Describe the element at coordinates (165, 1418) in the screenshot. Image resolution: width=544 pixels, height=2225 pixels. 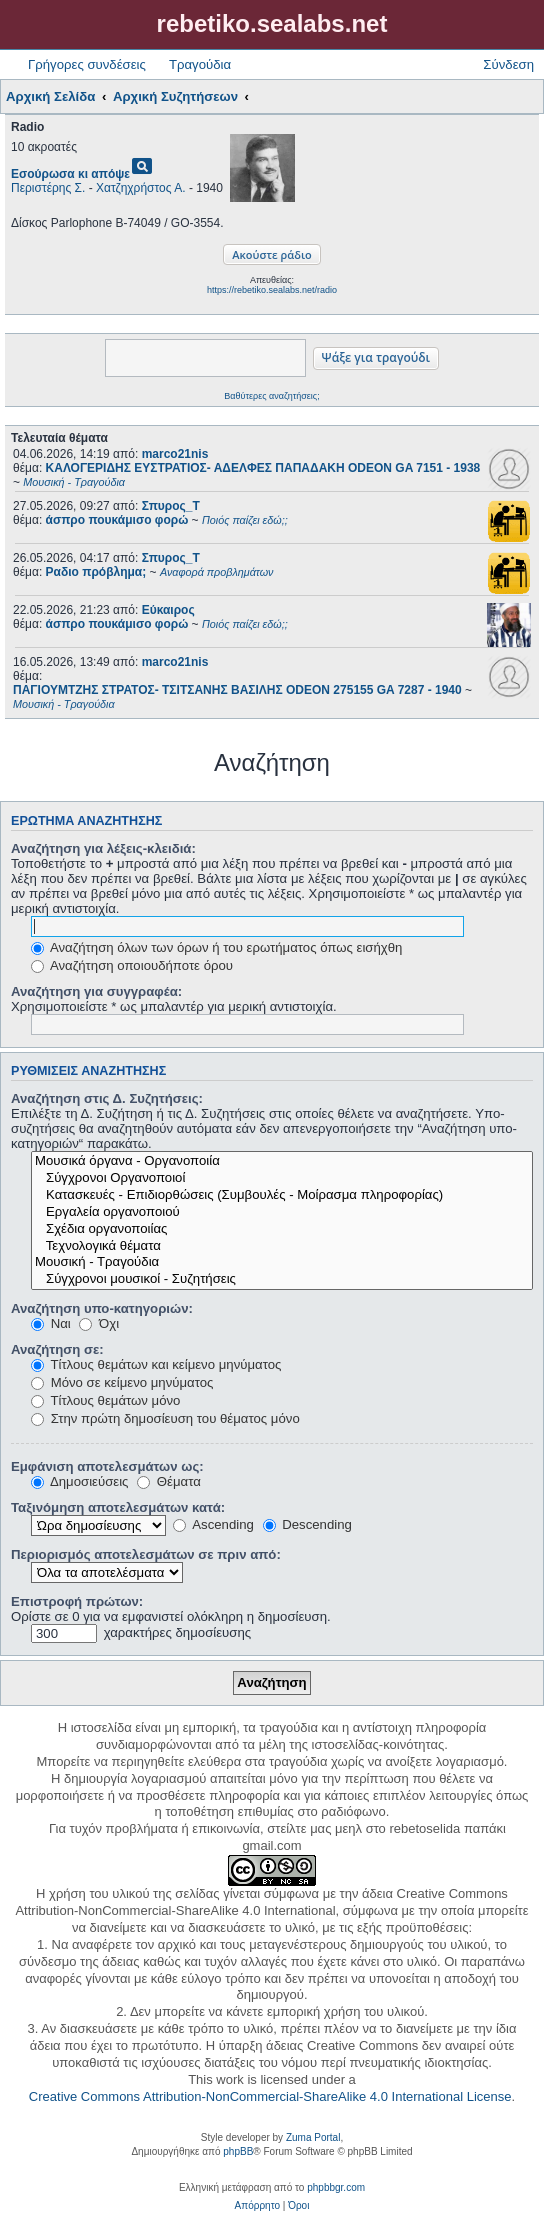
I see `Στην πρώτη δημοσίευση του θέματος μόνο` at that location.